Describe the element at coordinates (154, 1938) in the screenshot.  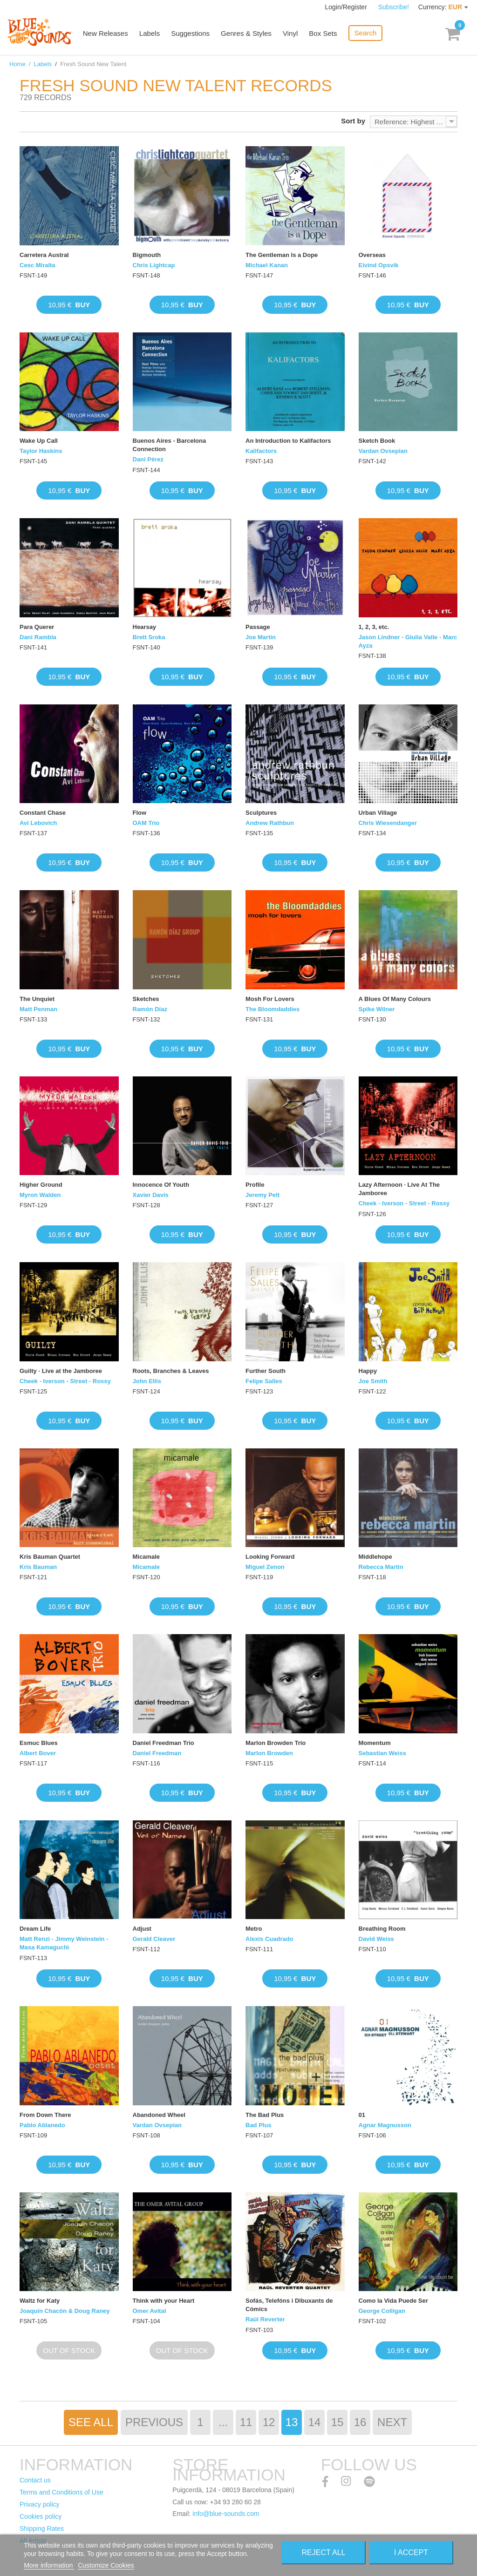
I see `Gerald Cleaver` at that location.